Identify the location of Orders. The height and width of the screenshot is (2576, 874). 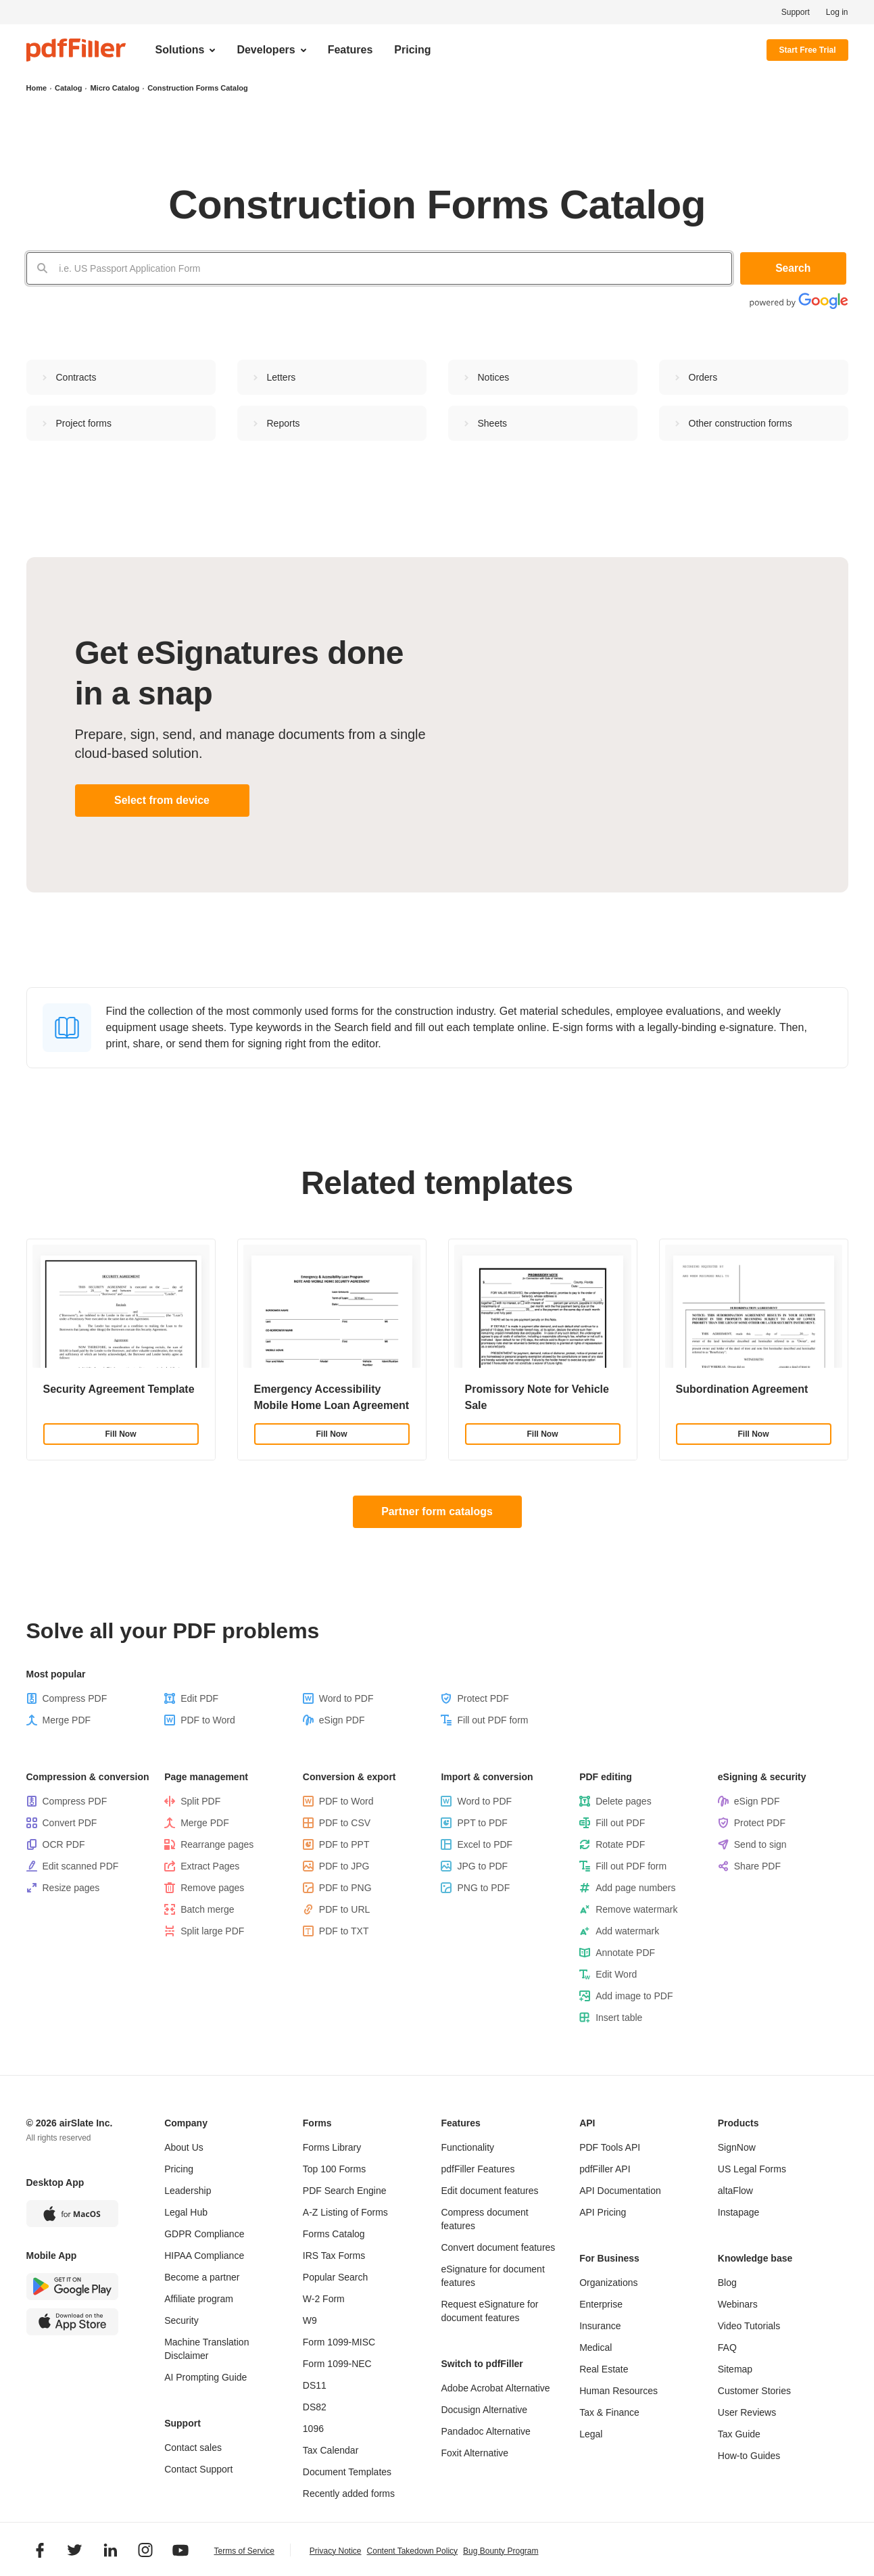
(703, 377).